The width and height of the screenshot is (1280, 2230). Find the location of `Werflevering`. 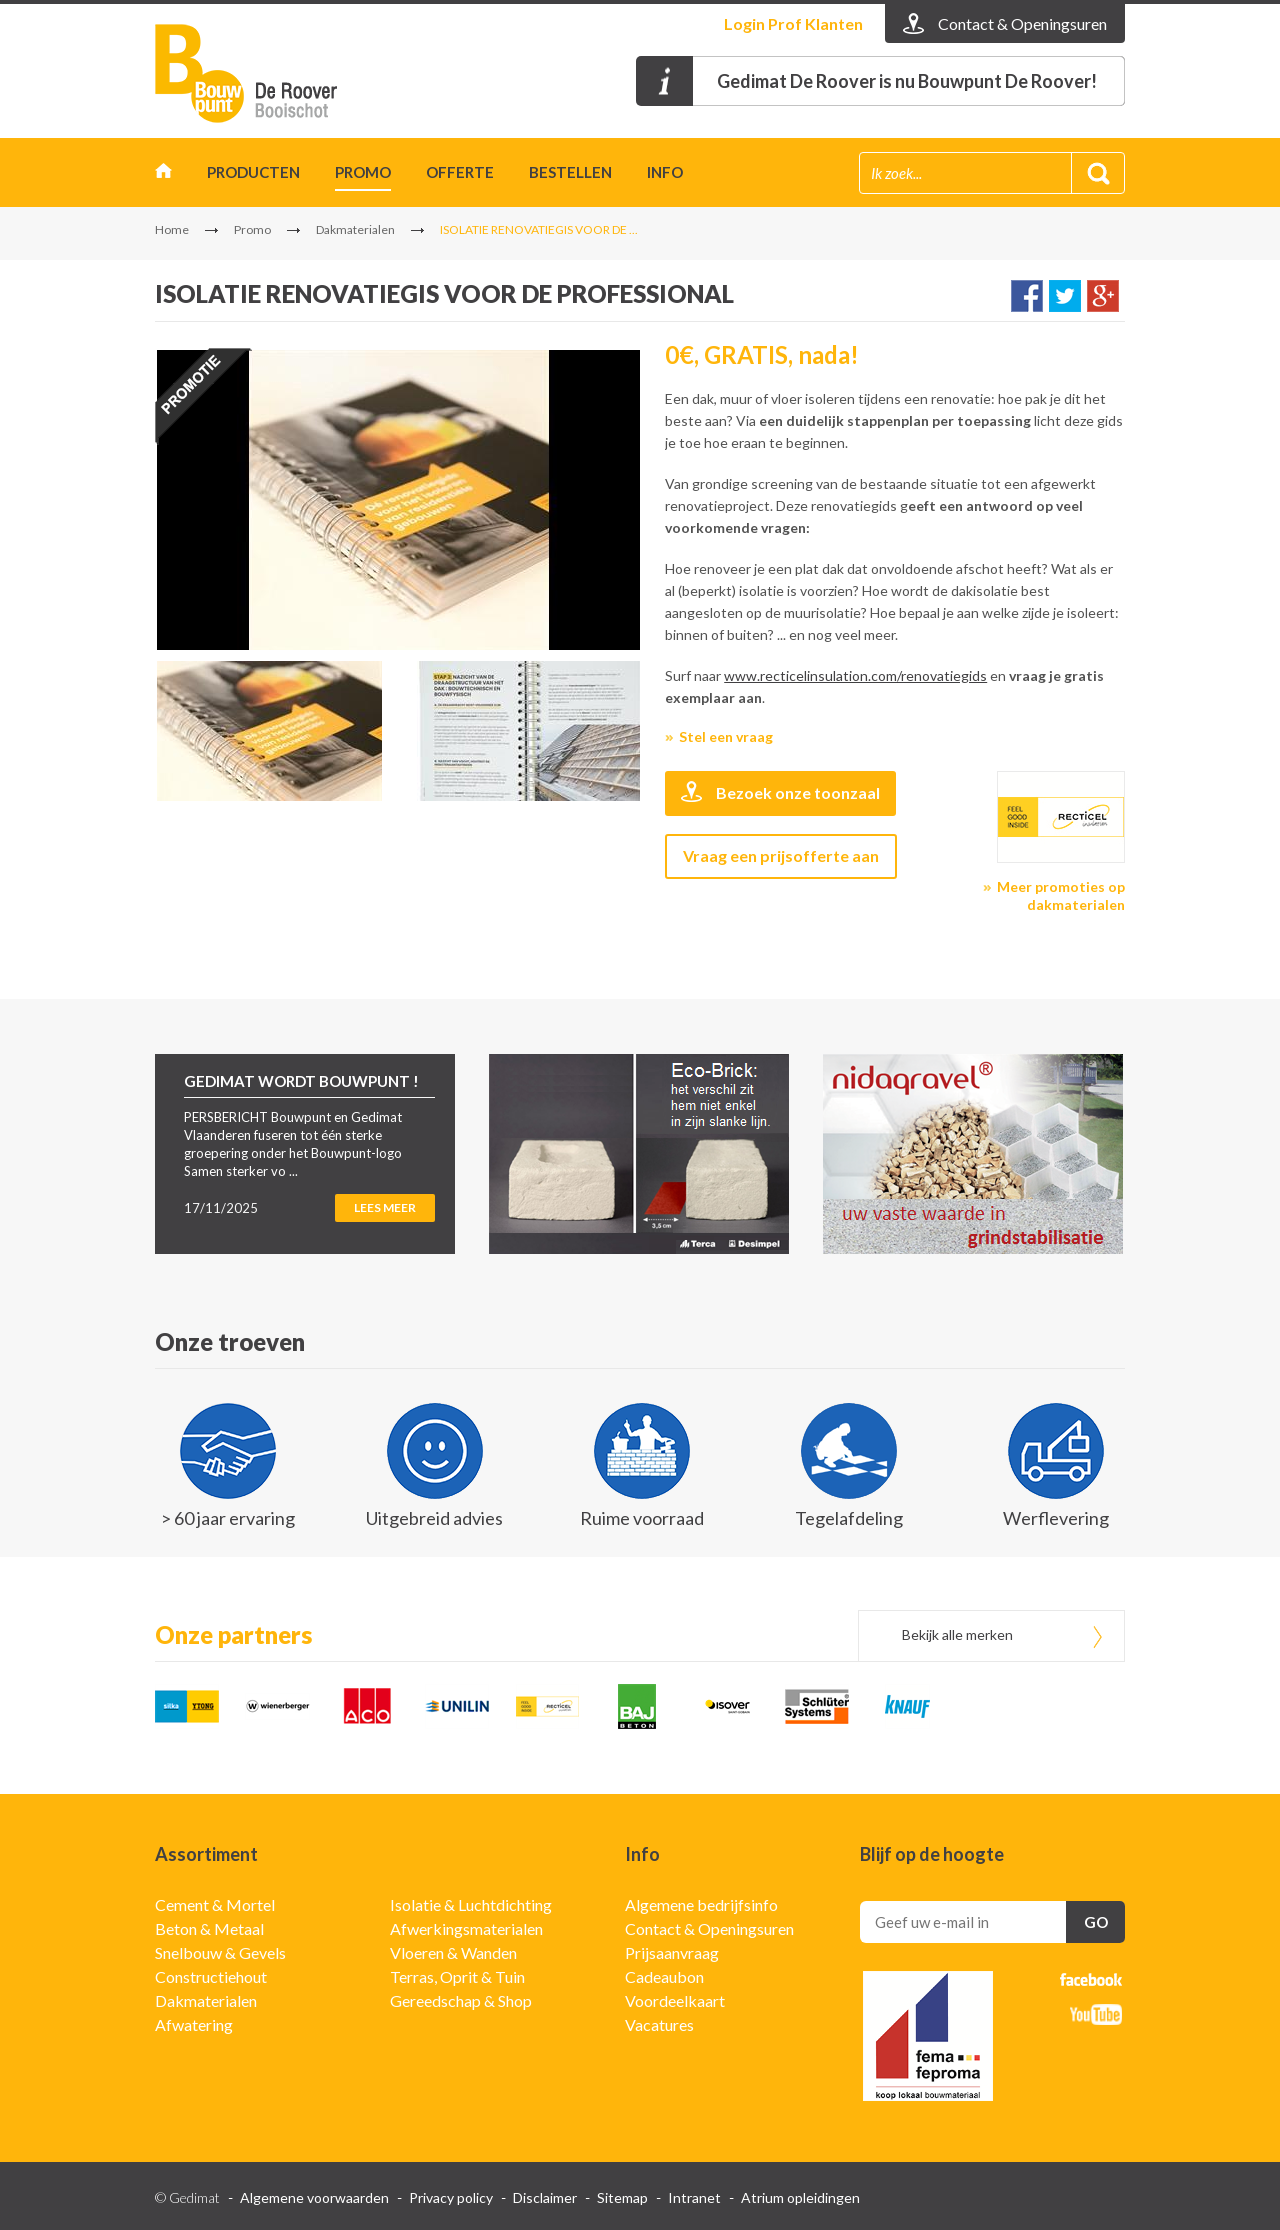

Werflevering is located at coordinates (1056, 1518).